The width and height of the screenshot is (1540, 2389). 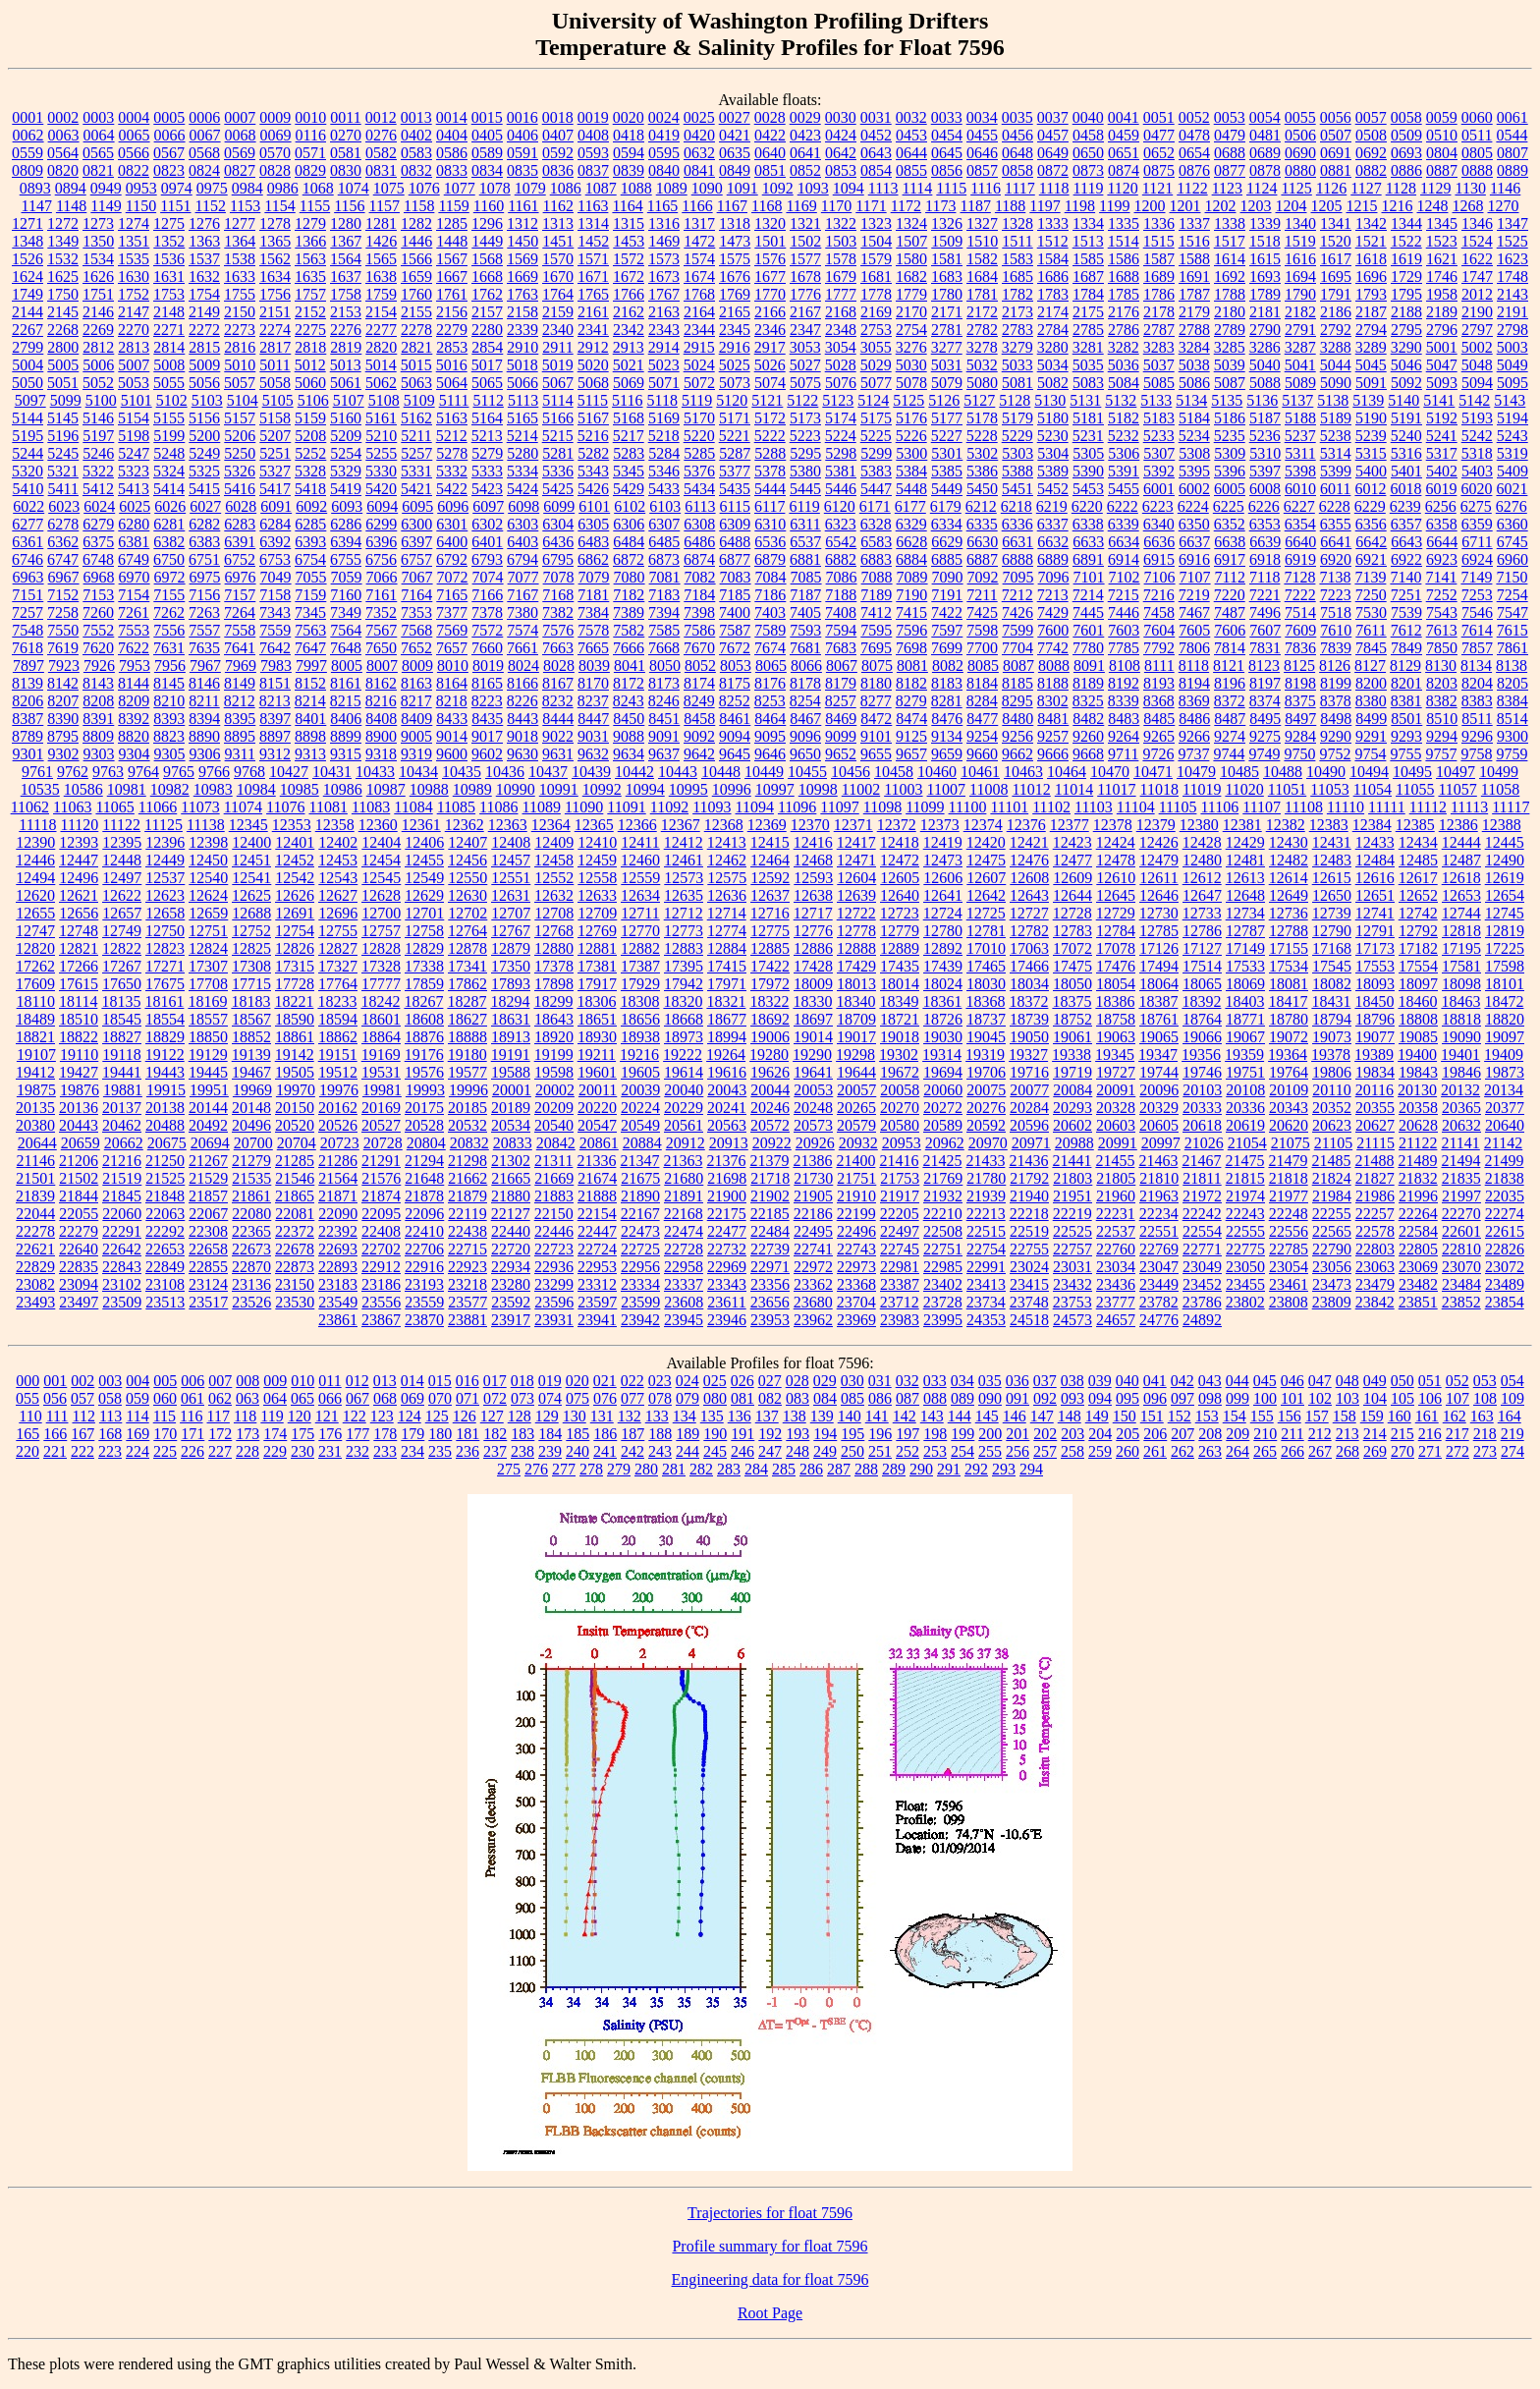 I want to click on 7582, so click(x=628, y=630).